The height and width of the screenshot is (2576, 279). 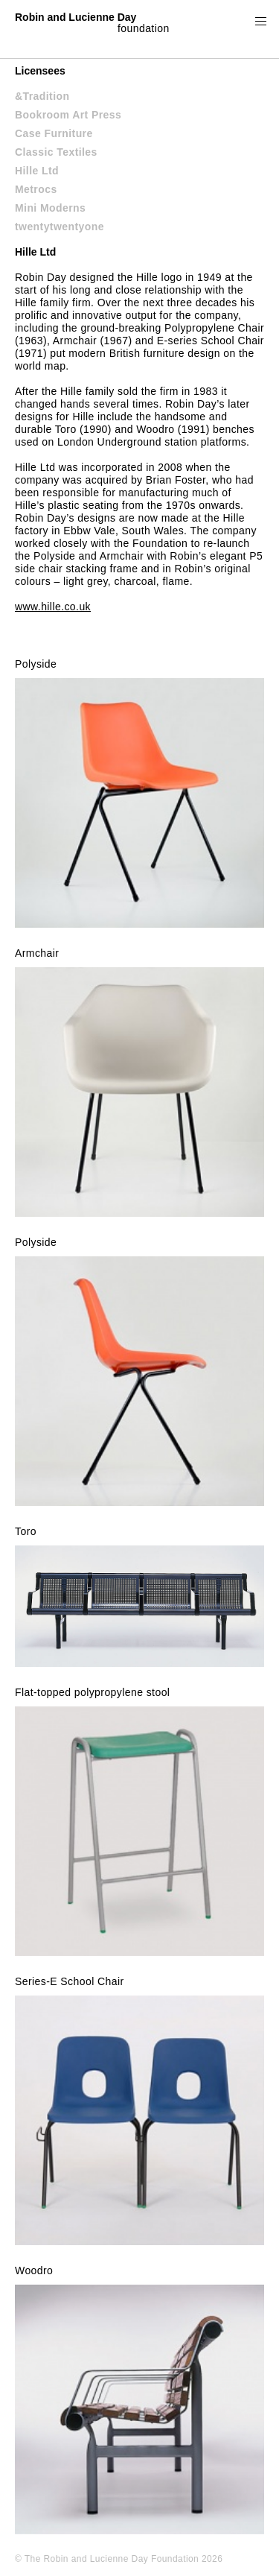 I want to click on Bookroom Art Press, so click(x=68, y=115).